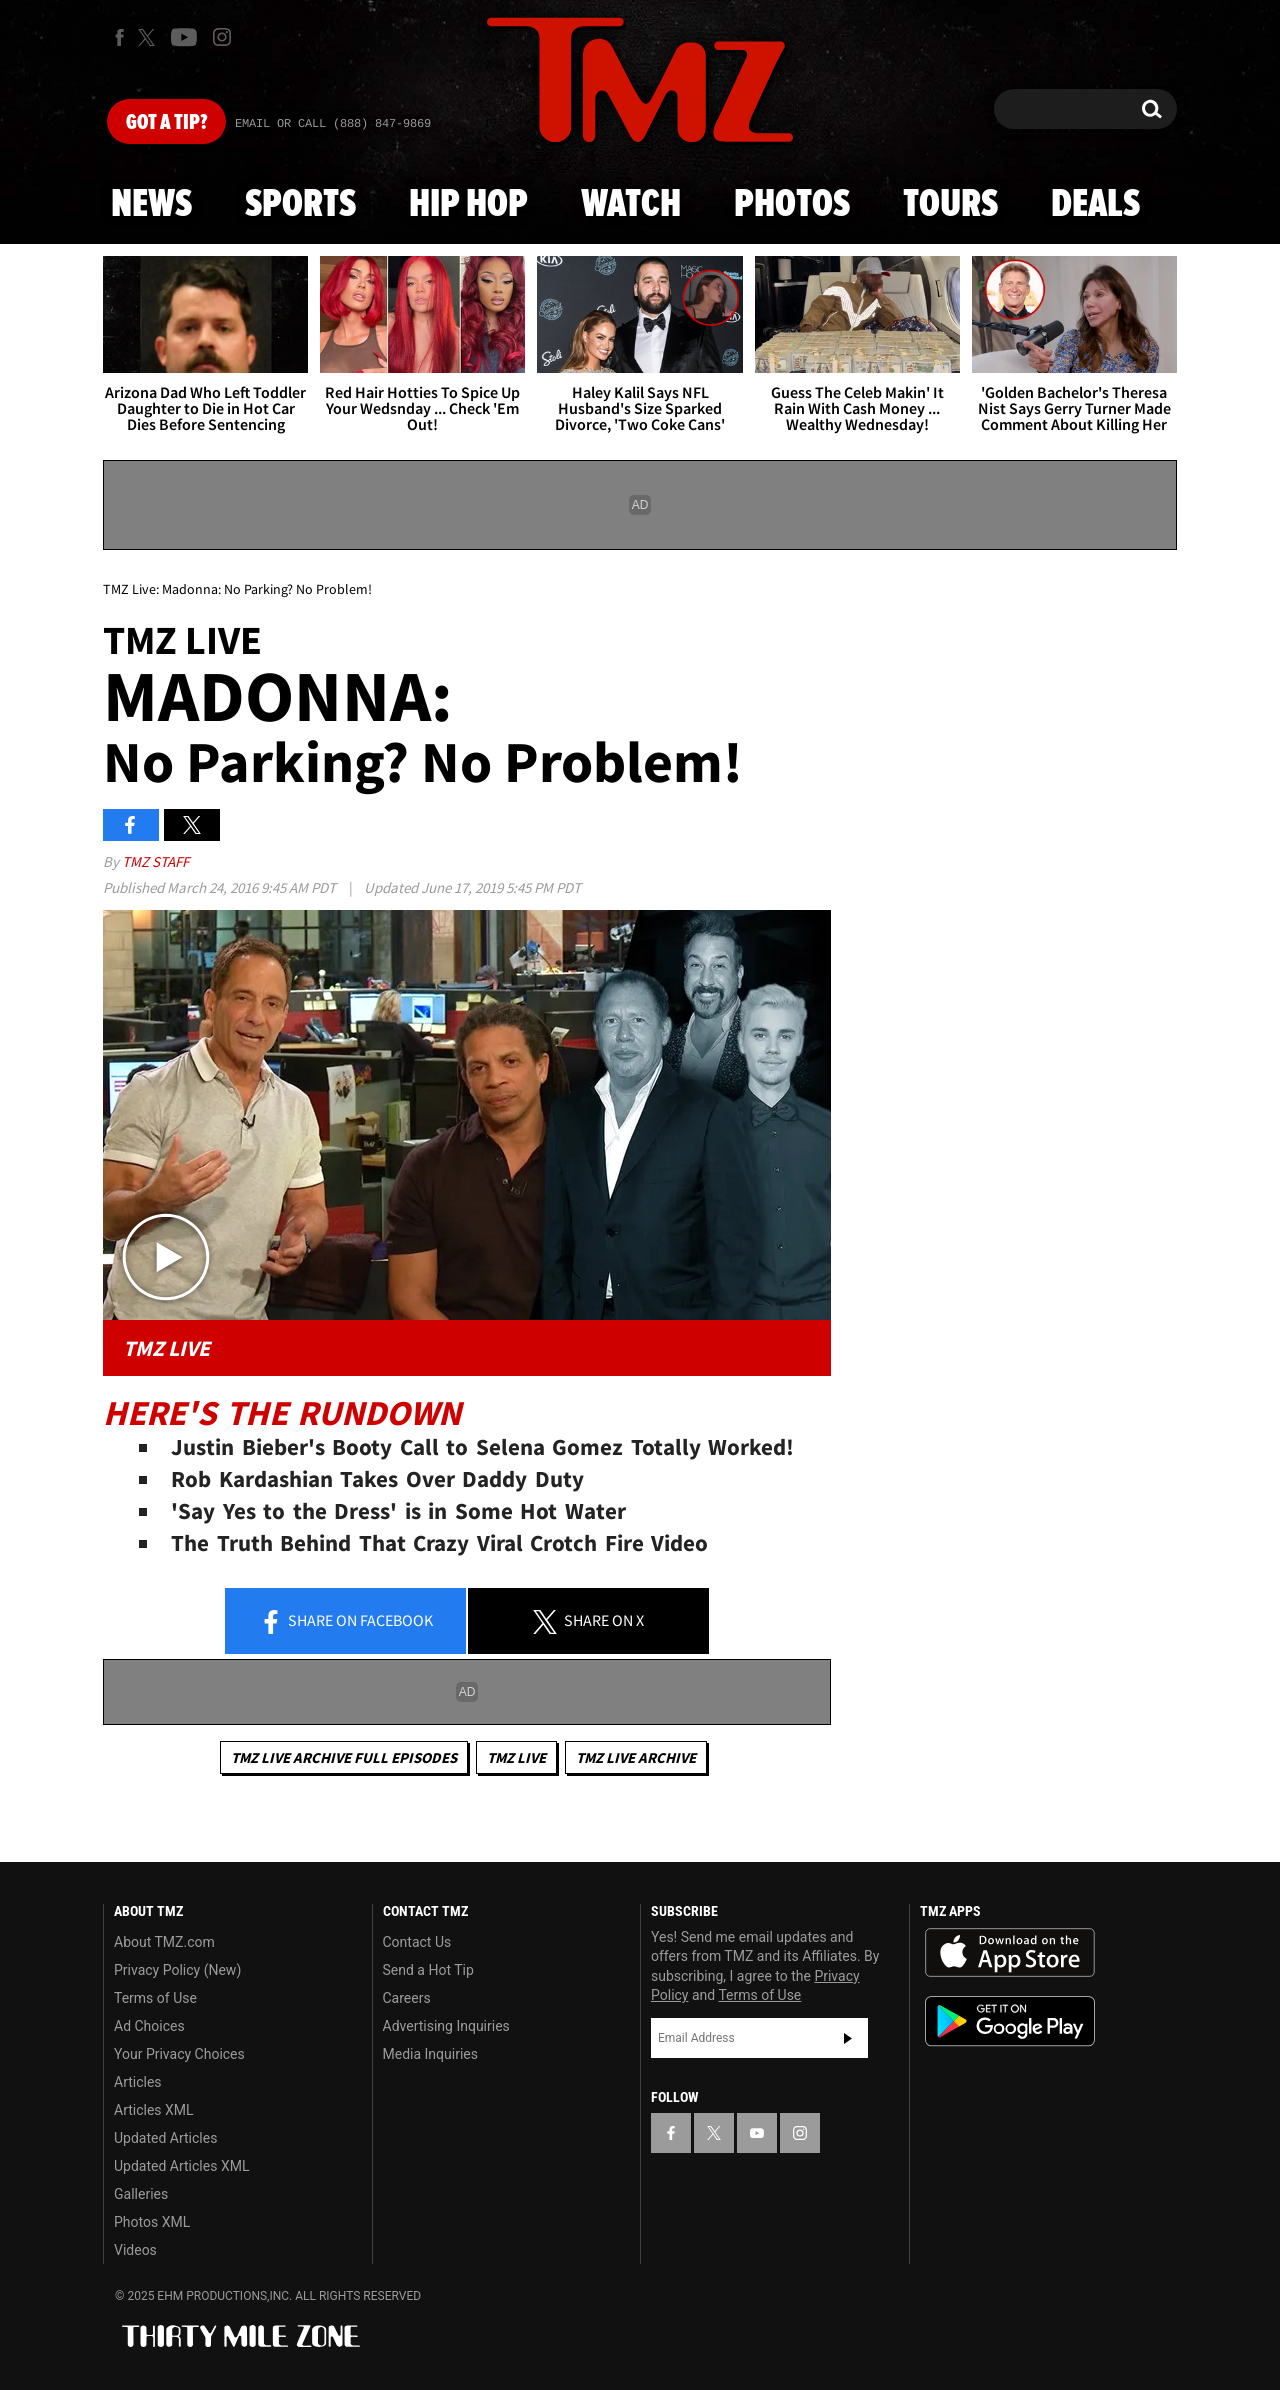 This screenshot has width=1280, height=2390. I want to click on [TMZ on Facebook], so click(119, 37).